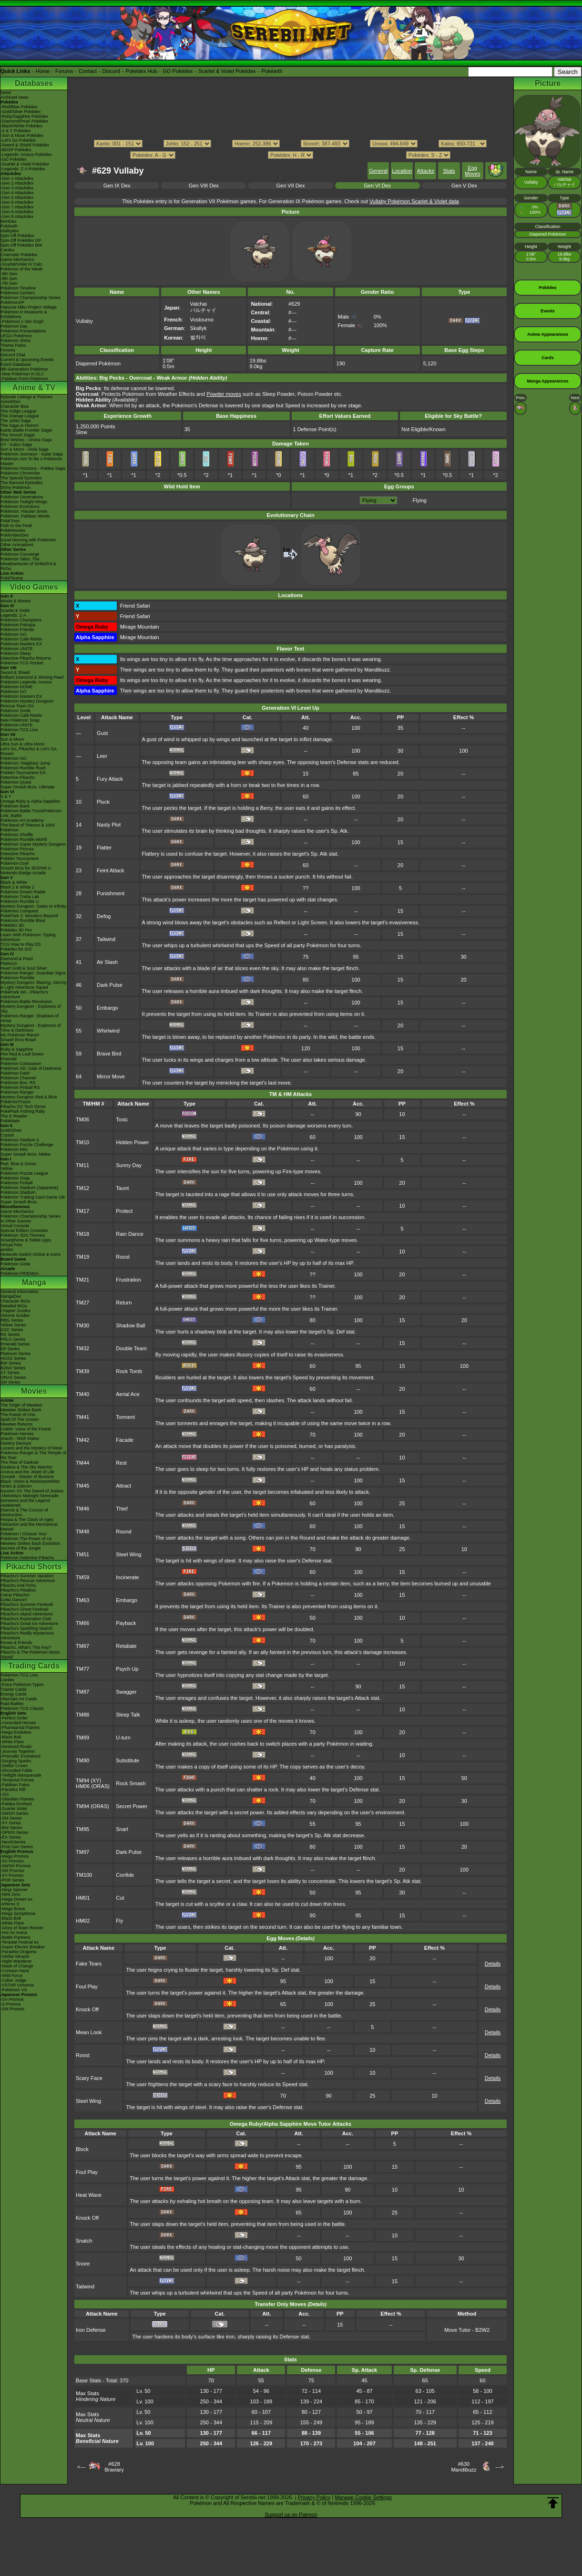 Image resolution: width=582 pixels, height=2576 pixels. I want to click on -Gen 9 Attackdex, so click(16, 216).